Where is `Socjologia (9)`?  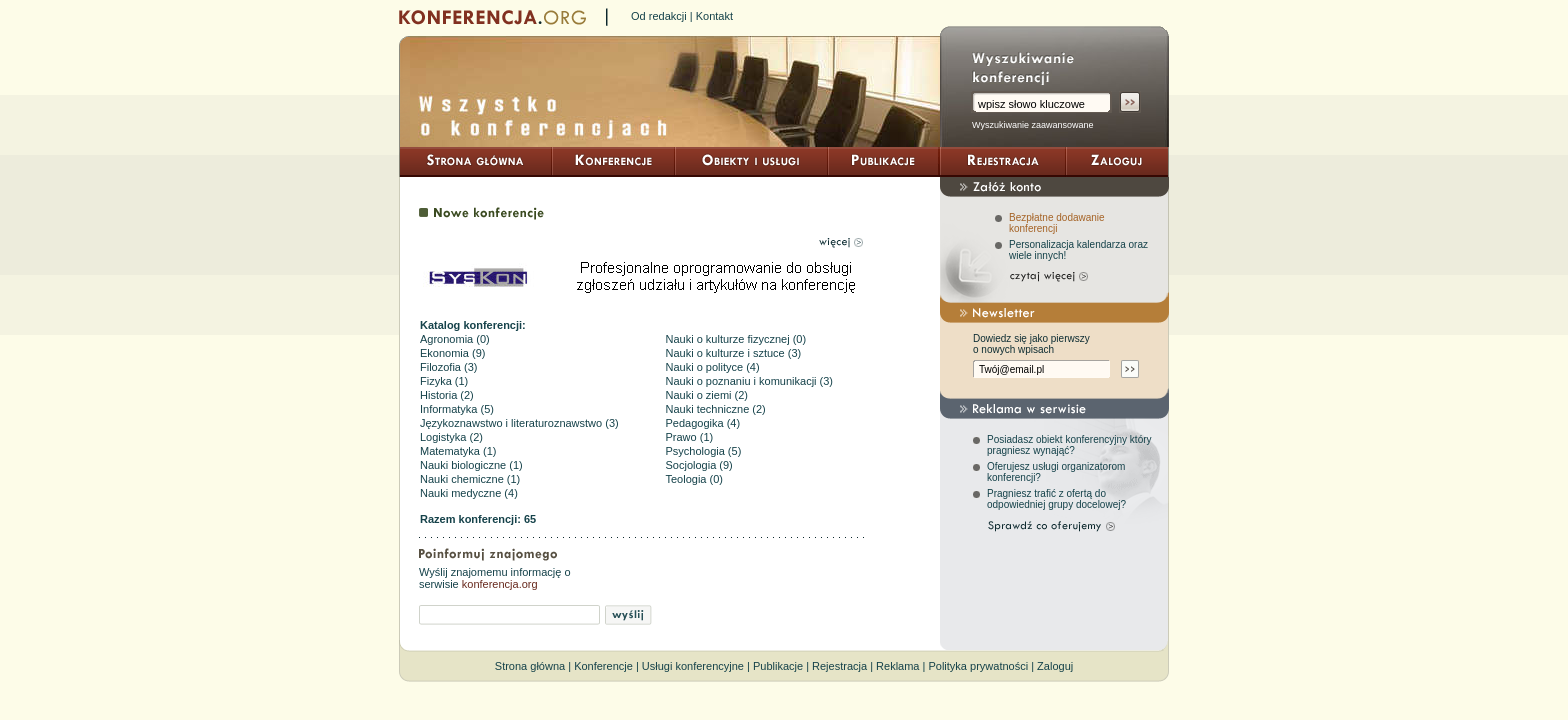
Socjologia (9) is located at coordinates (699, 465).